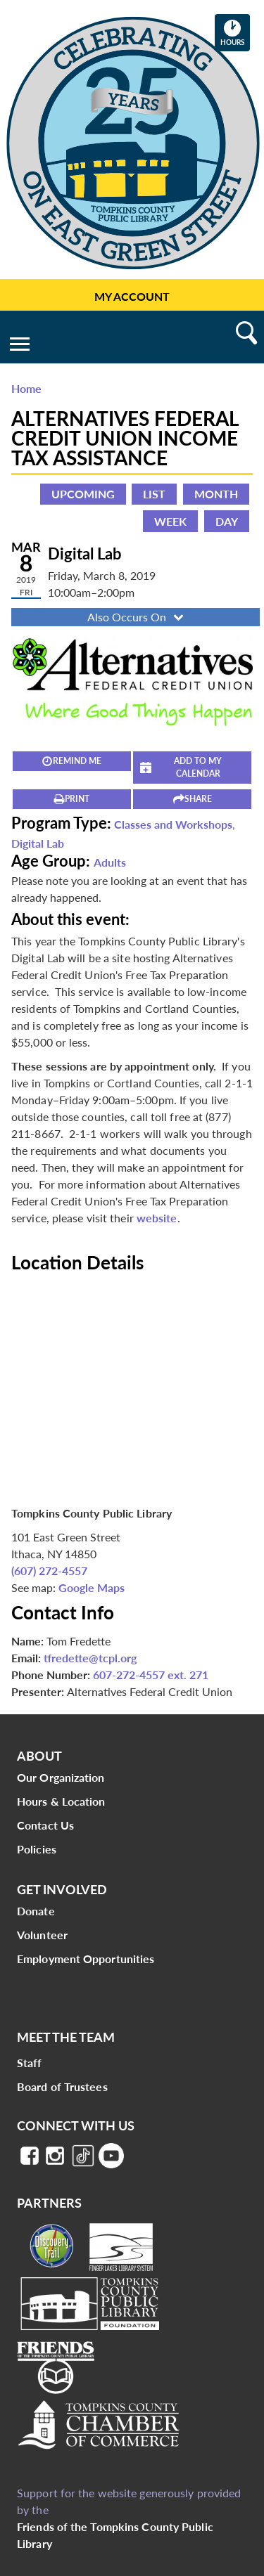 Image resolution: width=264 pixels, height=2576 pixels. I want to click on website, so click(157, 1217).